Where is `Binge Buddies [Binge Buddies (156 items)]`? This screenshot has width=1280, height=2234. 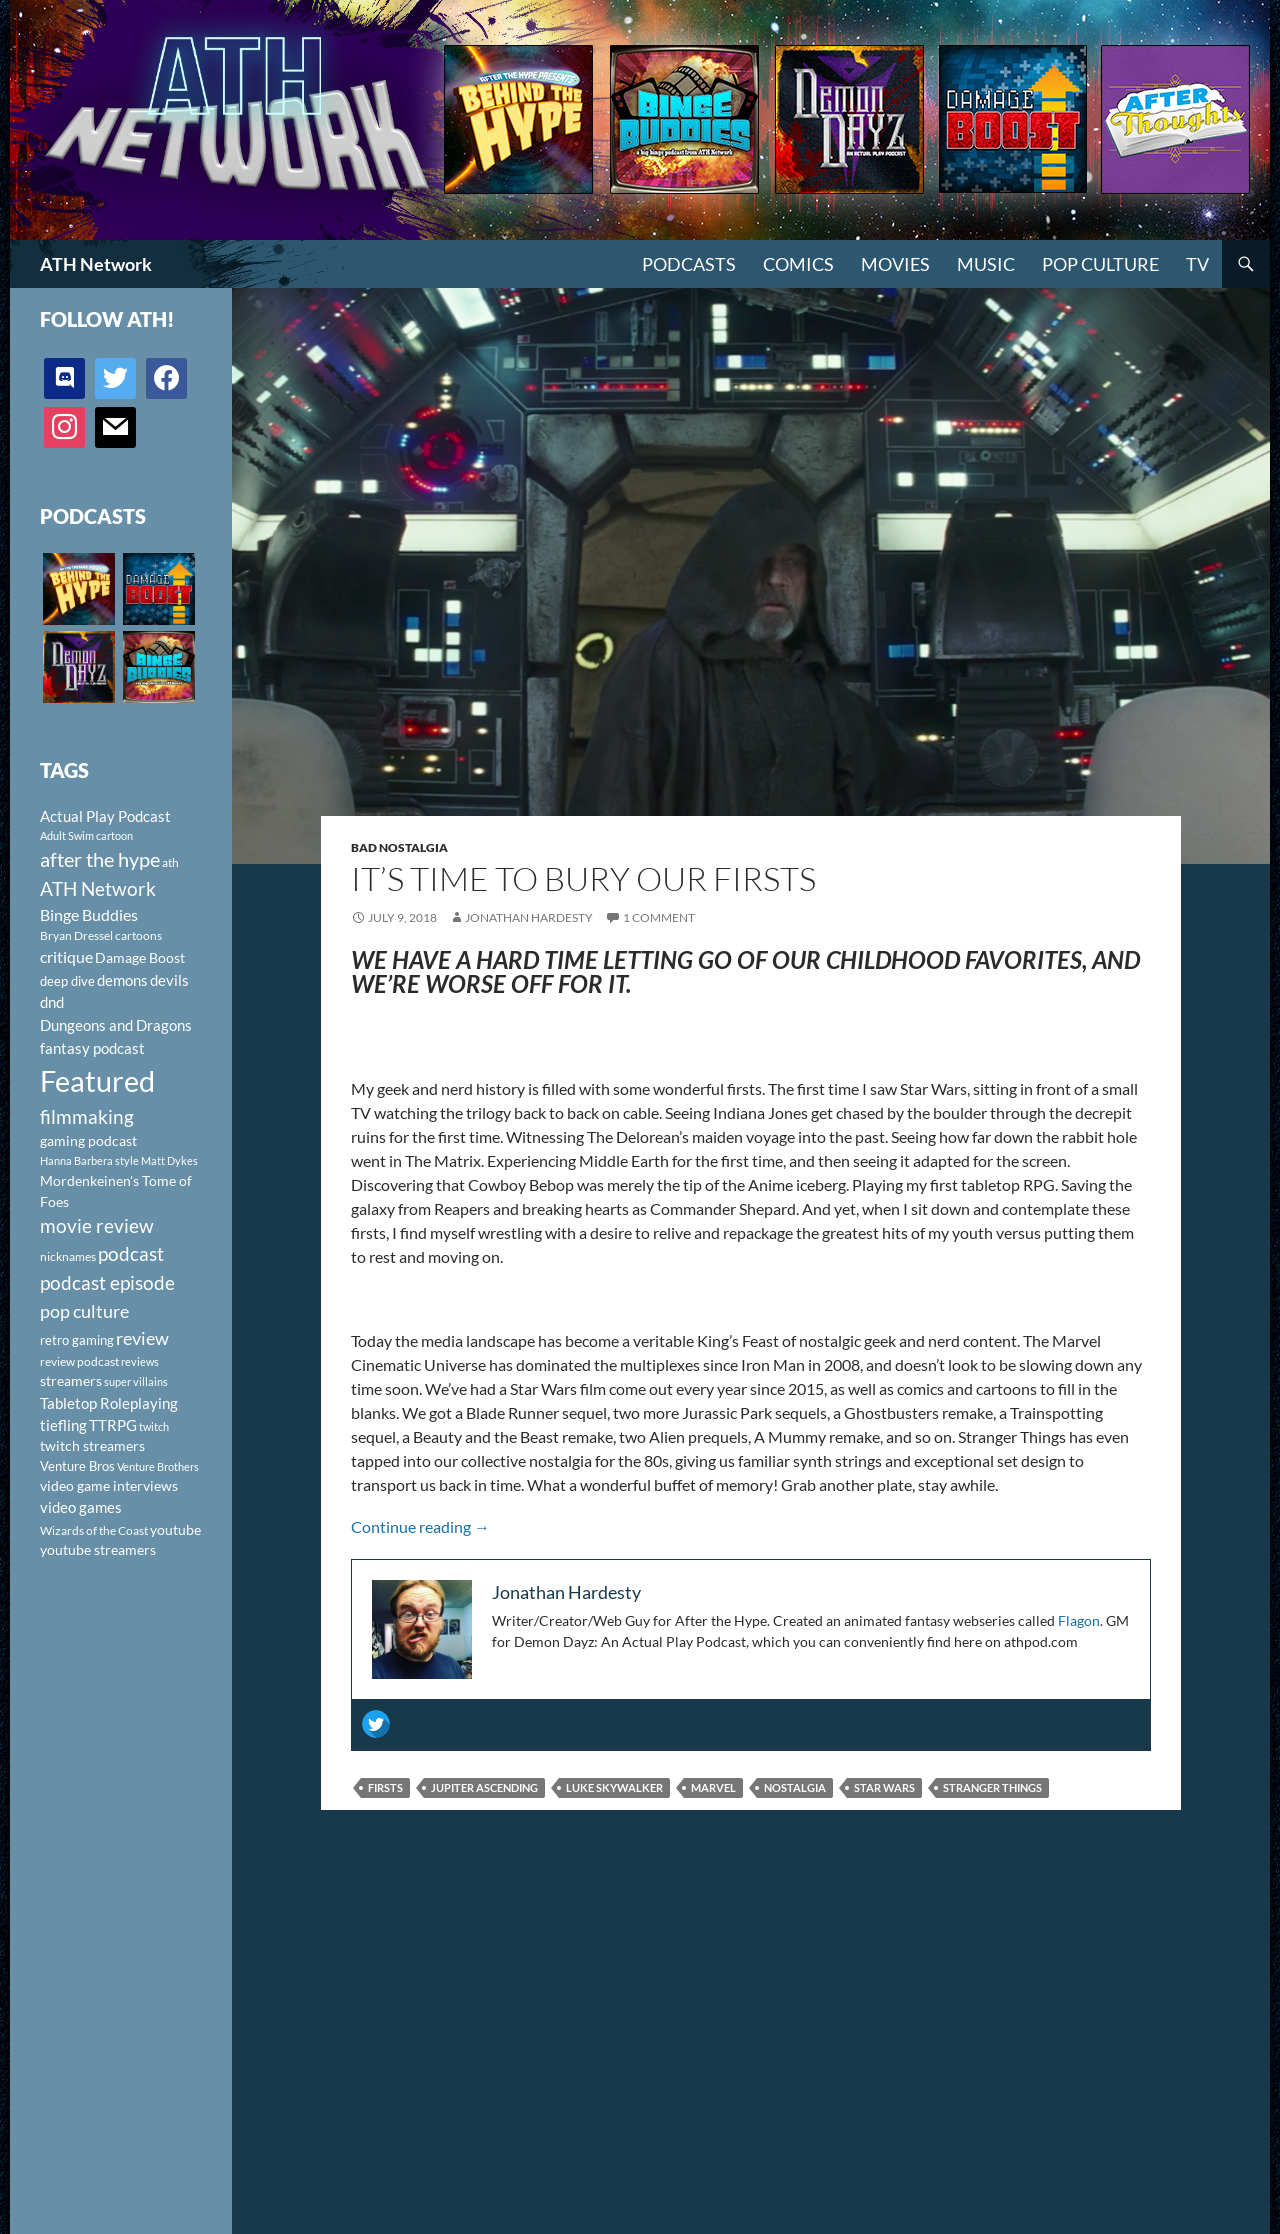 Binge Buddies [Binge Buddies (156 items)] is located at coordinates (89, 915).